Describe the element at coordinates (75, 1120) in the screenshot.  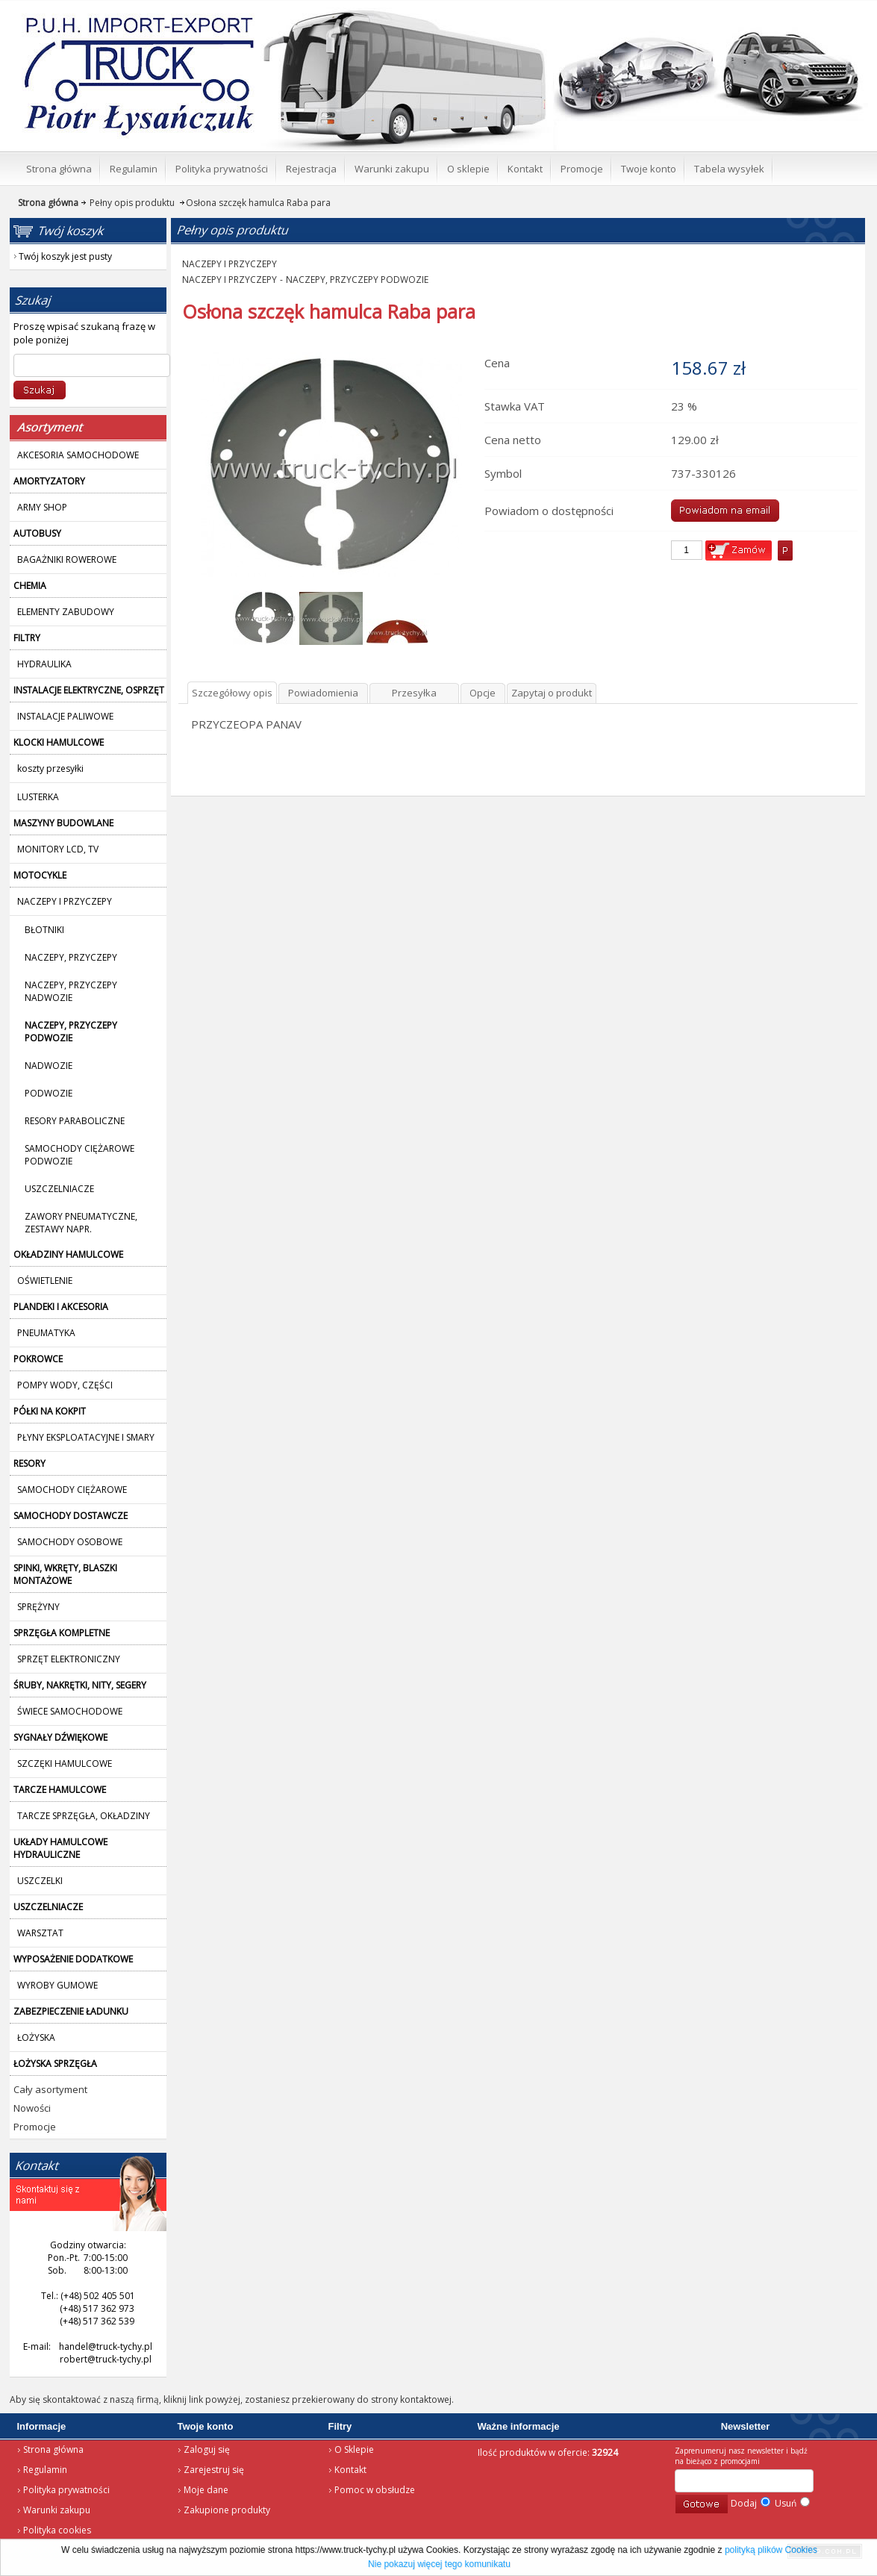
I see `RESORY PARABOLICZNE` at that location.